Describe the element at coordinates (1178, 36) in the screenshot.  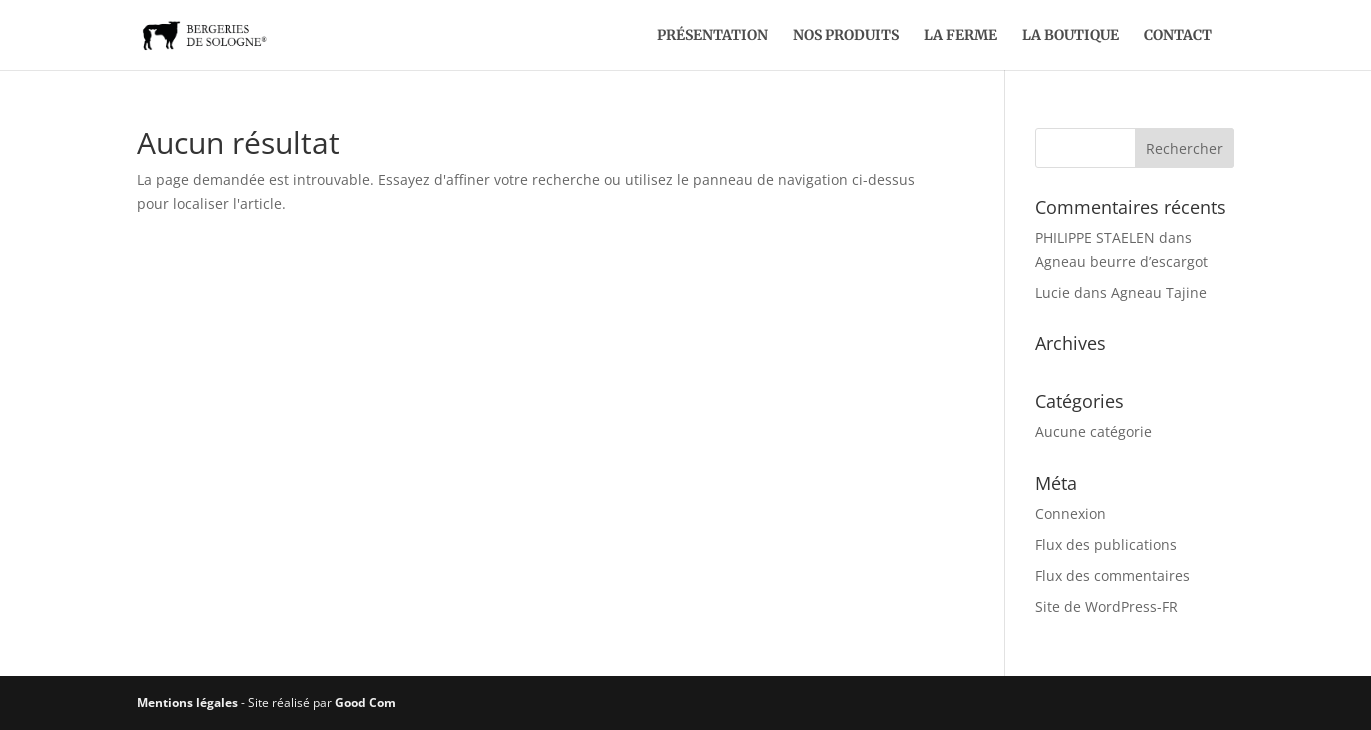
I see `Contact` at that location.